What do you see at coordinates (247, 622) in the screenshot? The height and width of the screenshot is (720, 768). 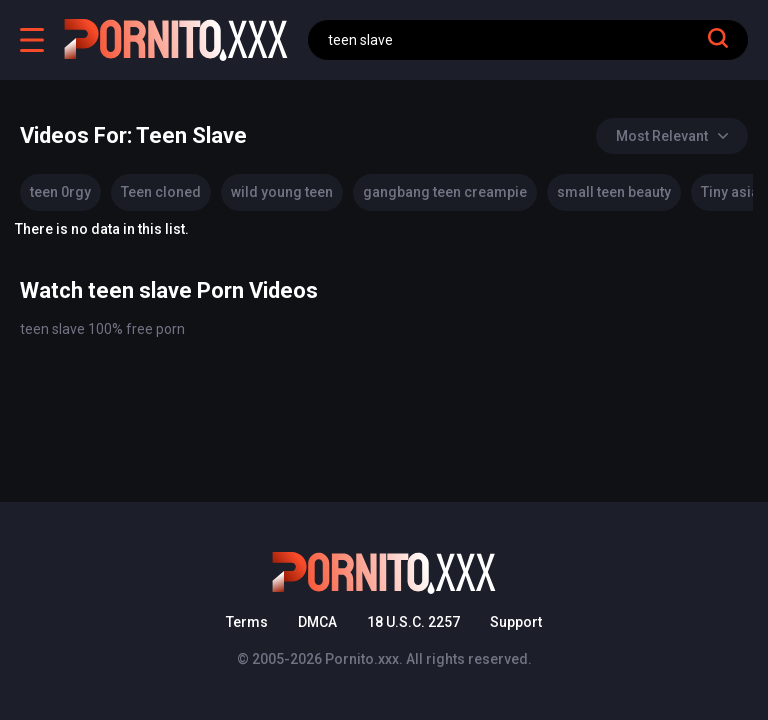 I see `Terms` at bounding box center [247, 622].